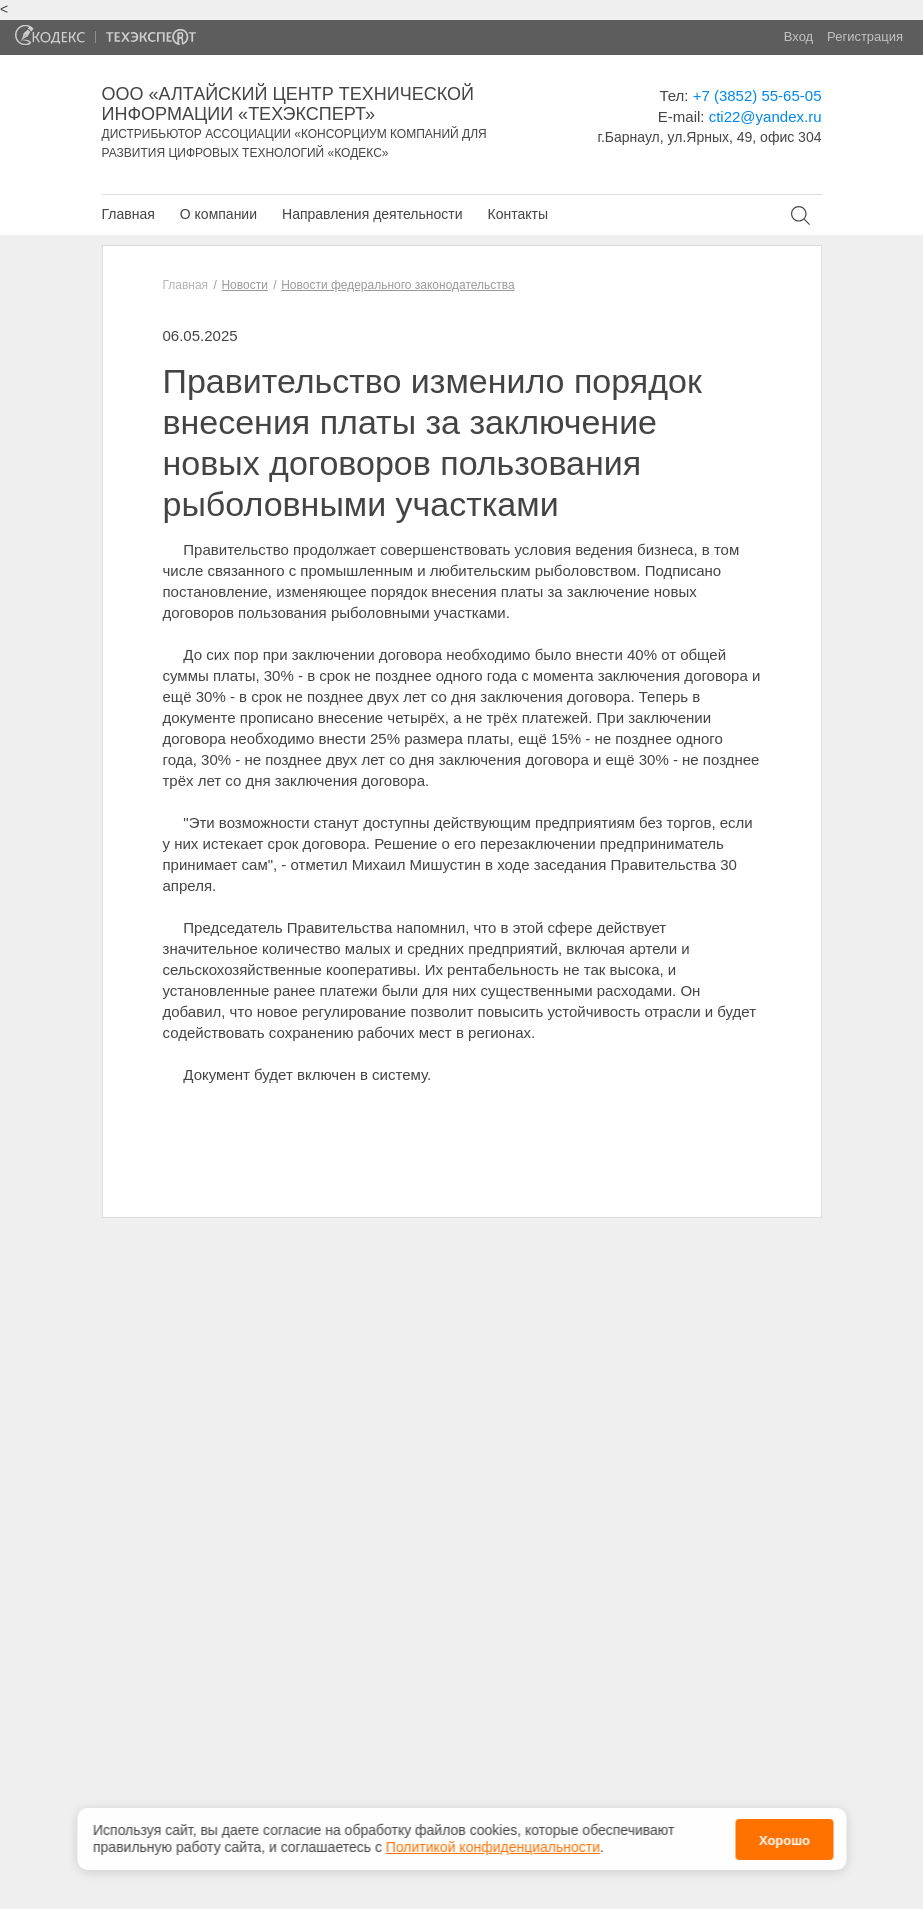 The image size is (923, 1909). I want to click on Вход, so click(798, 36).